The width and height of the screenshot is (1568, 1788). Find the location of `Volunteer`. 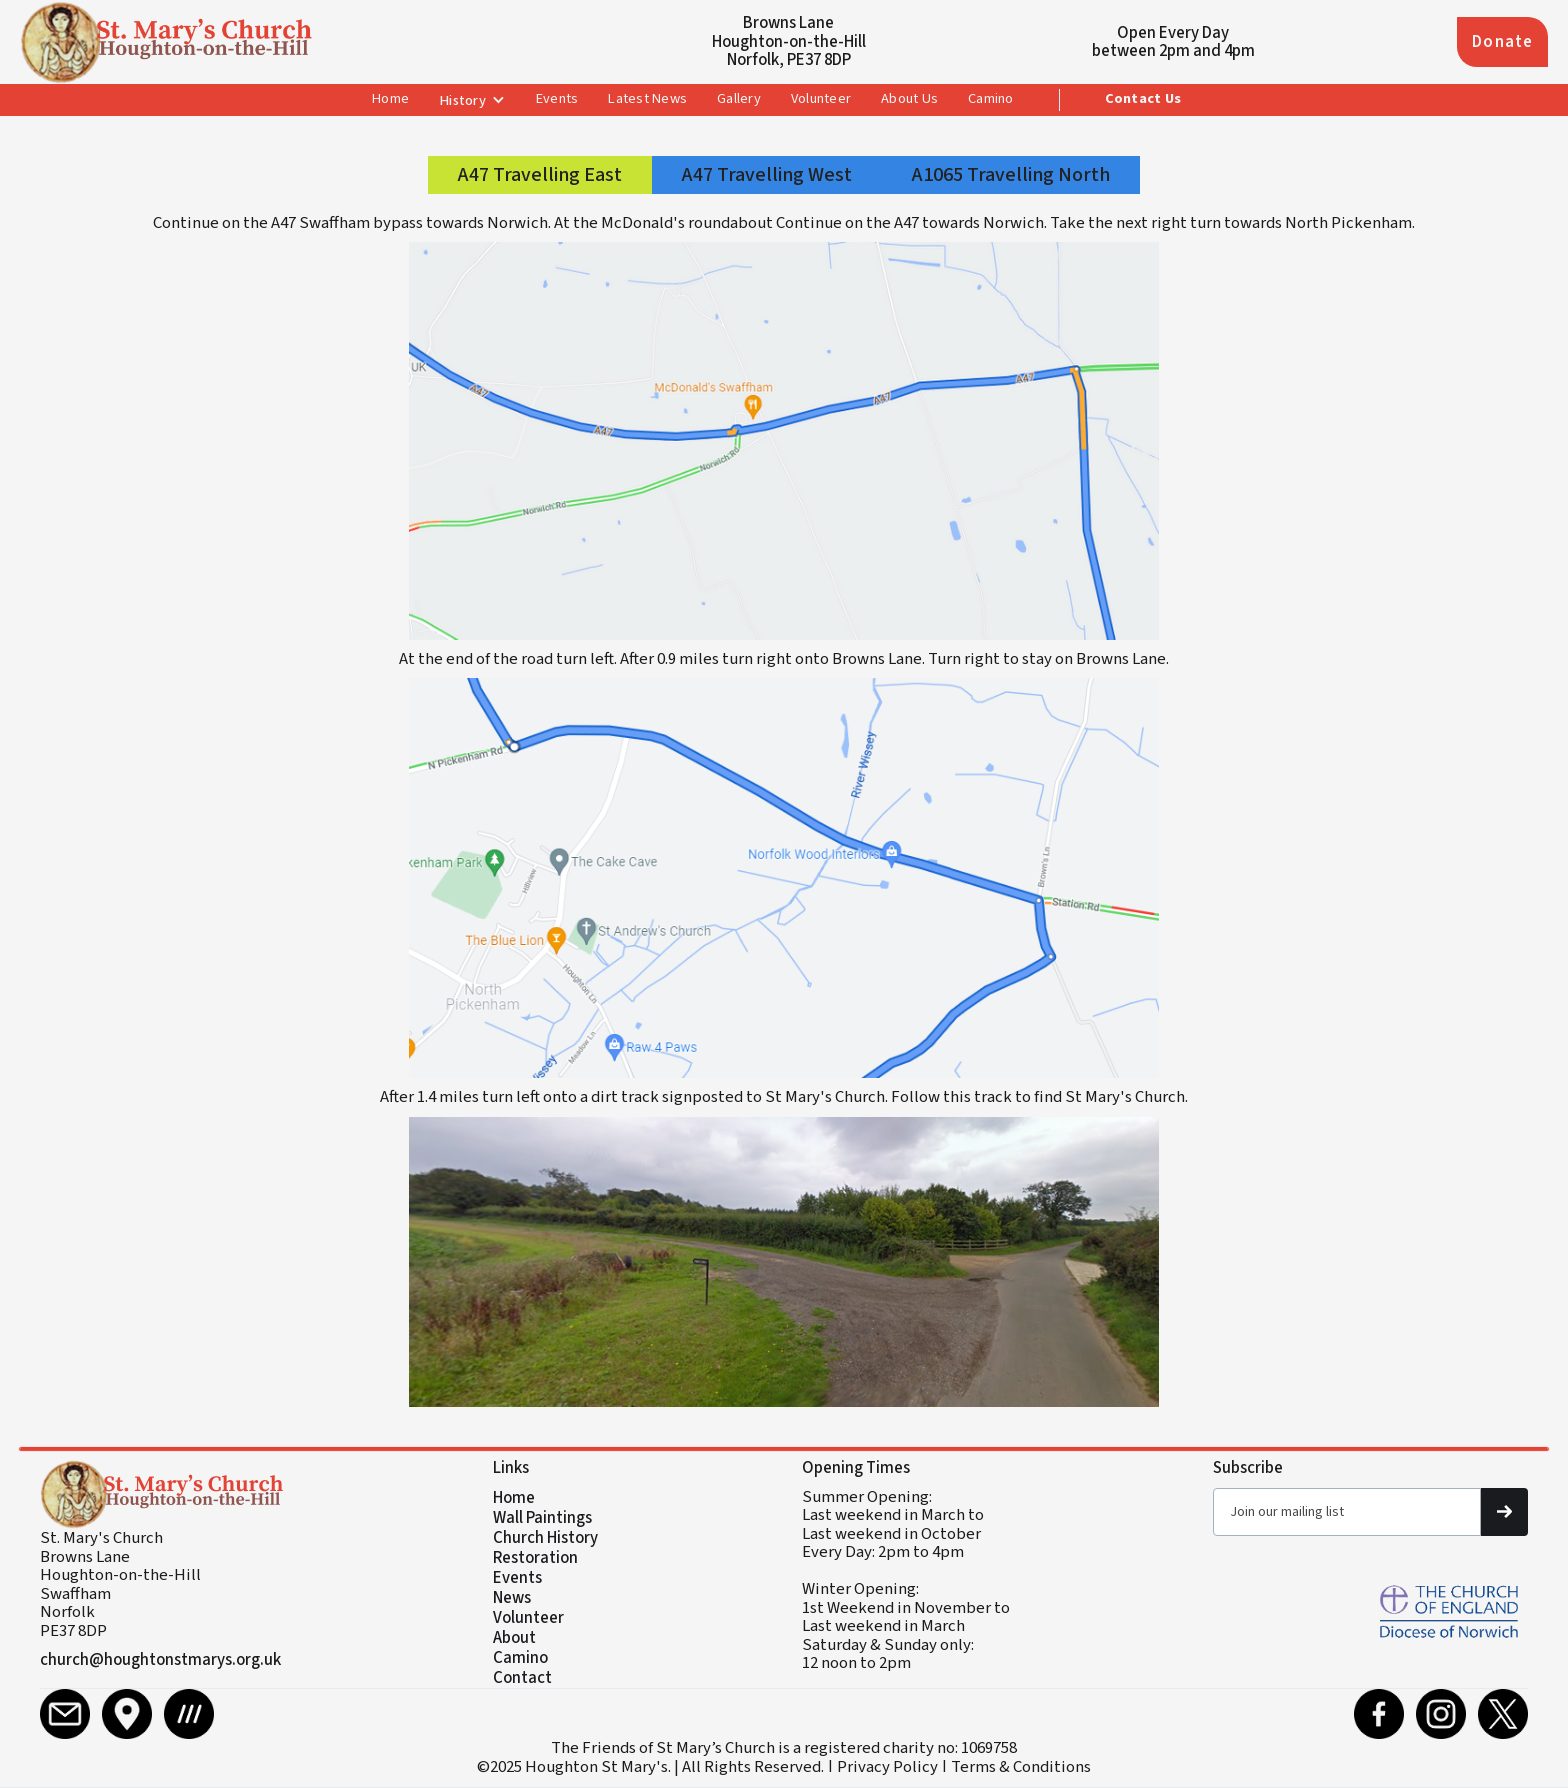

Volunteer is located at coordinates (821, 98).